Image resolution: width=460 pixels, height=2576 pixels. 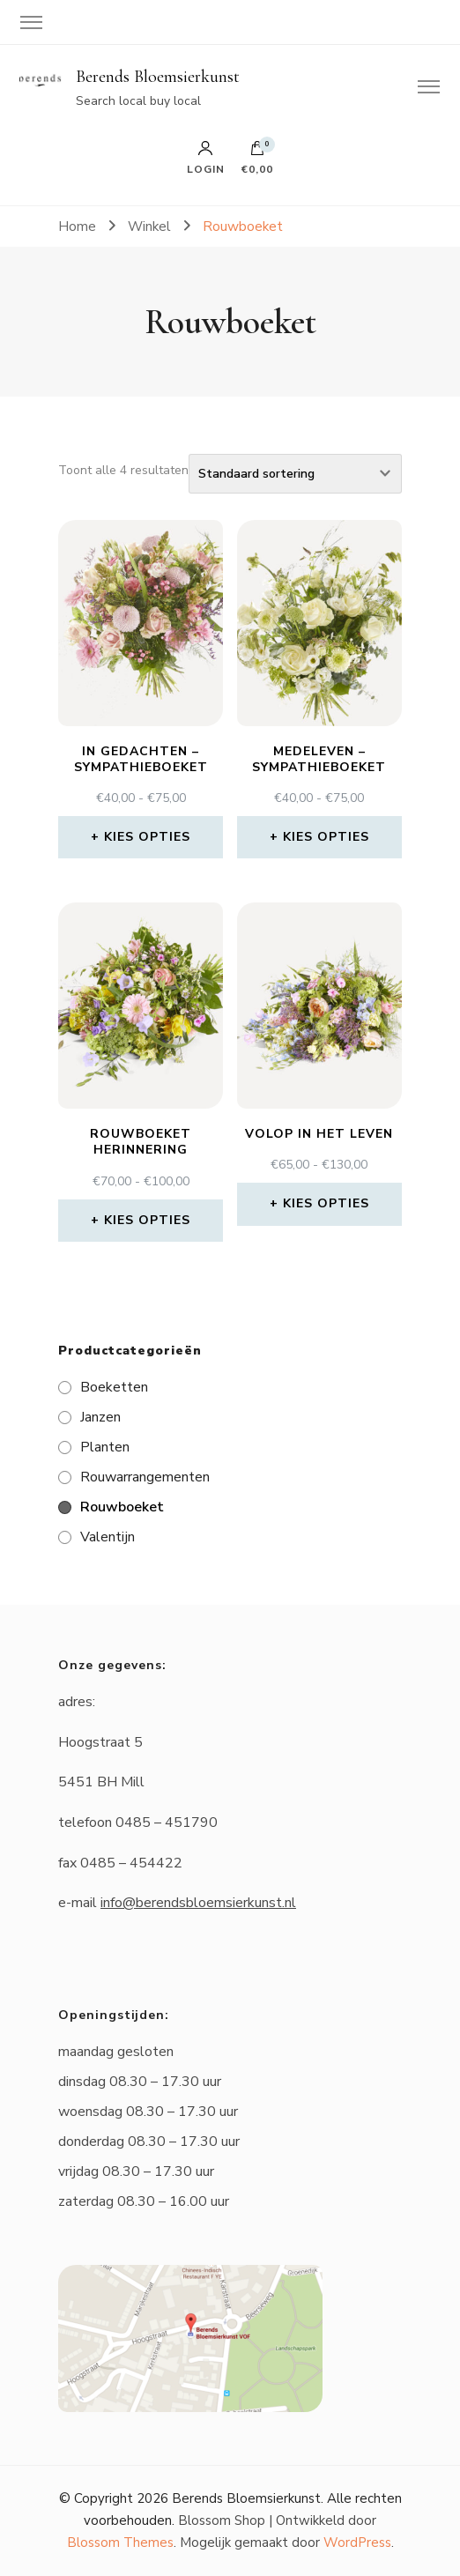 I want to click on Janzen, so click(x=100, y=1417).